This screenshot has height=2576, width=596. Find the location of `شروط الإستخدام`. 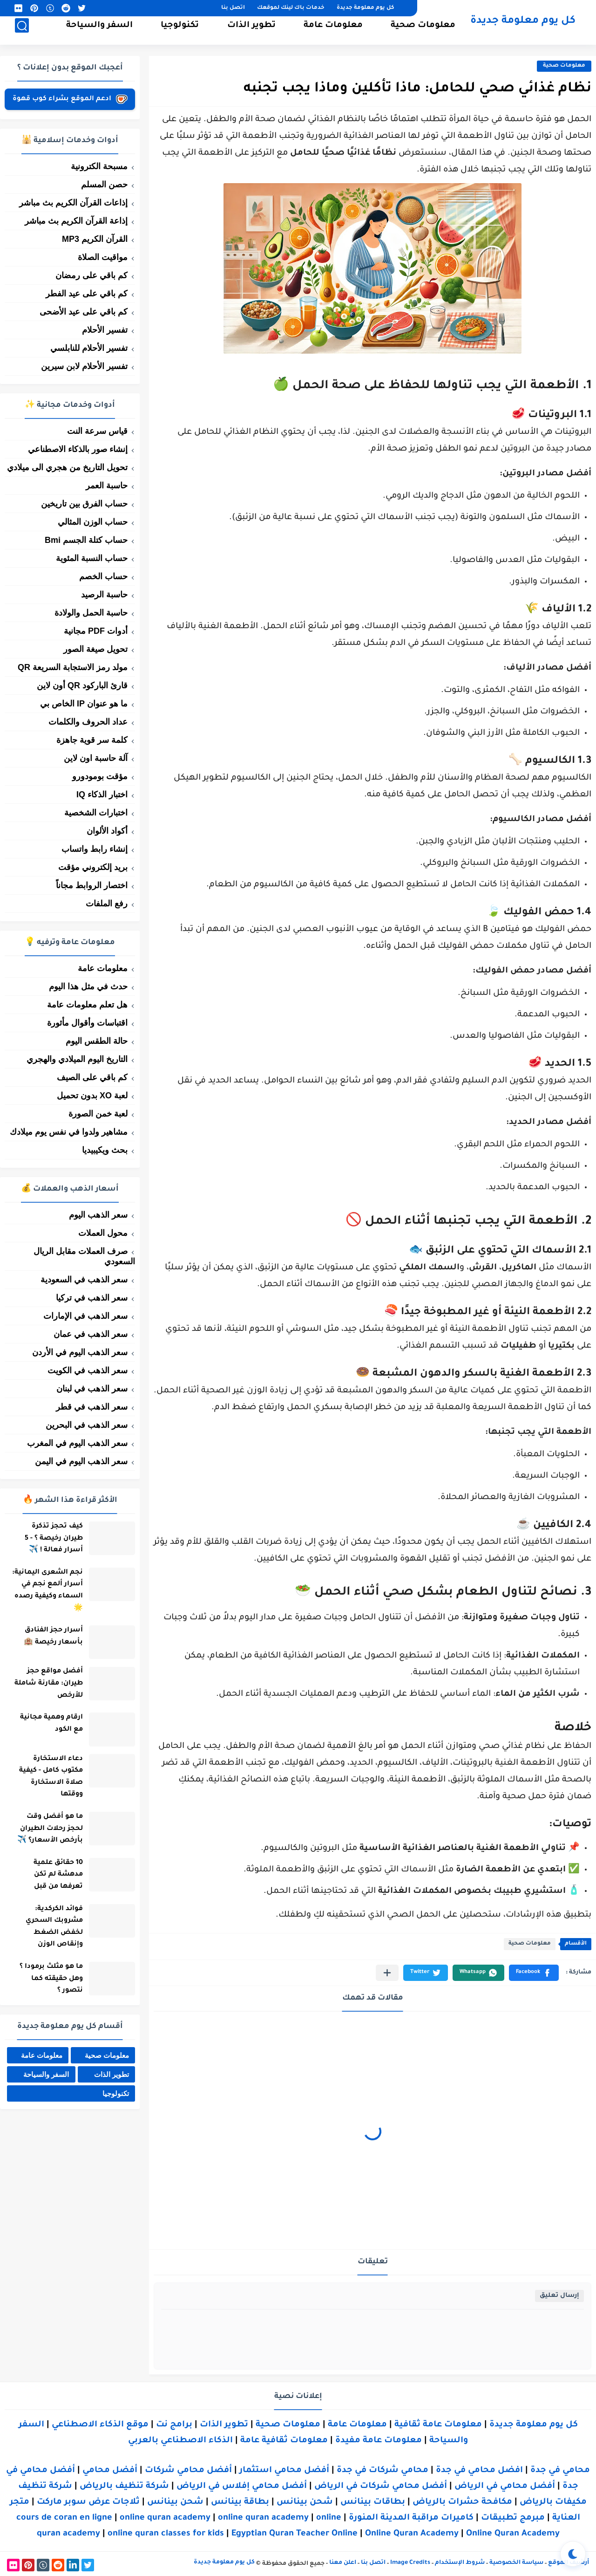

شروط الإستخدام is located at coordinates (460, 2563).